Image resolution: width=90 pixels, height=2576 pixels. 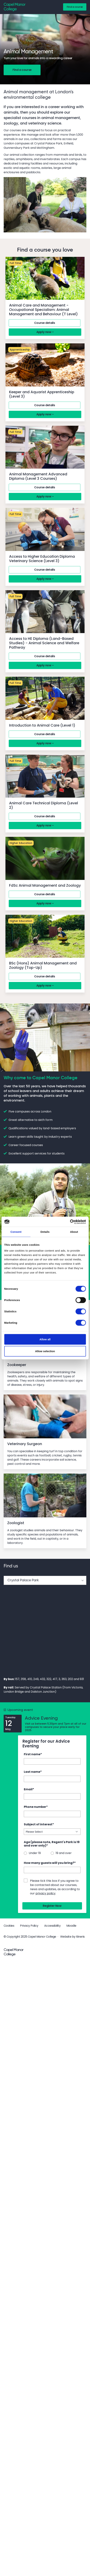 What do you see at coordinates (45, 936) in the screenshot?
I see `[BSc (Hons) Animal Management and Zoology (Top-Up)]` at bounding box center [45, 936].